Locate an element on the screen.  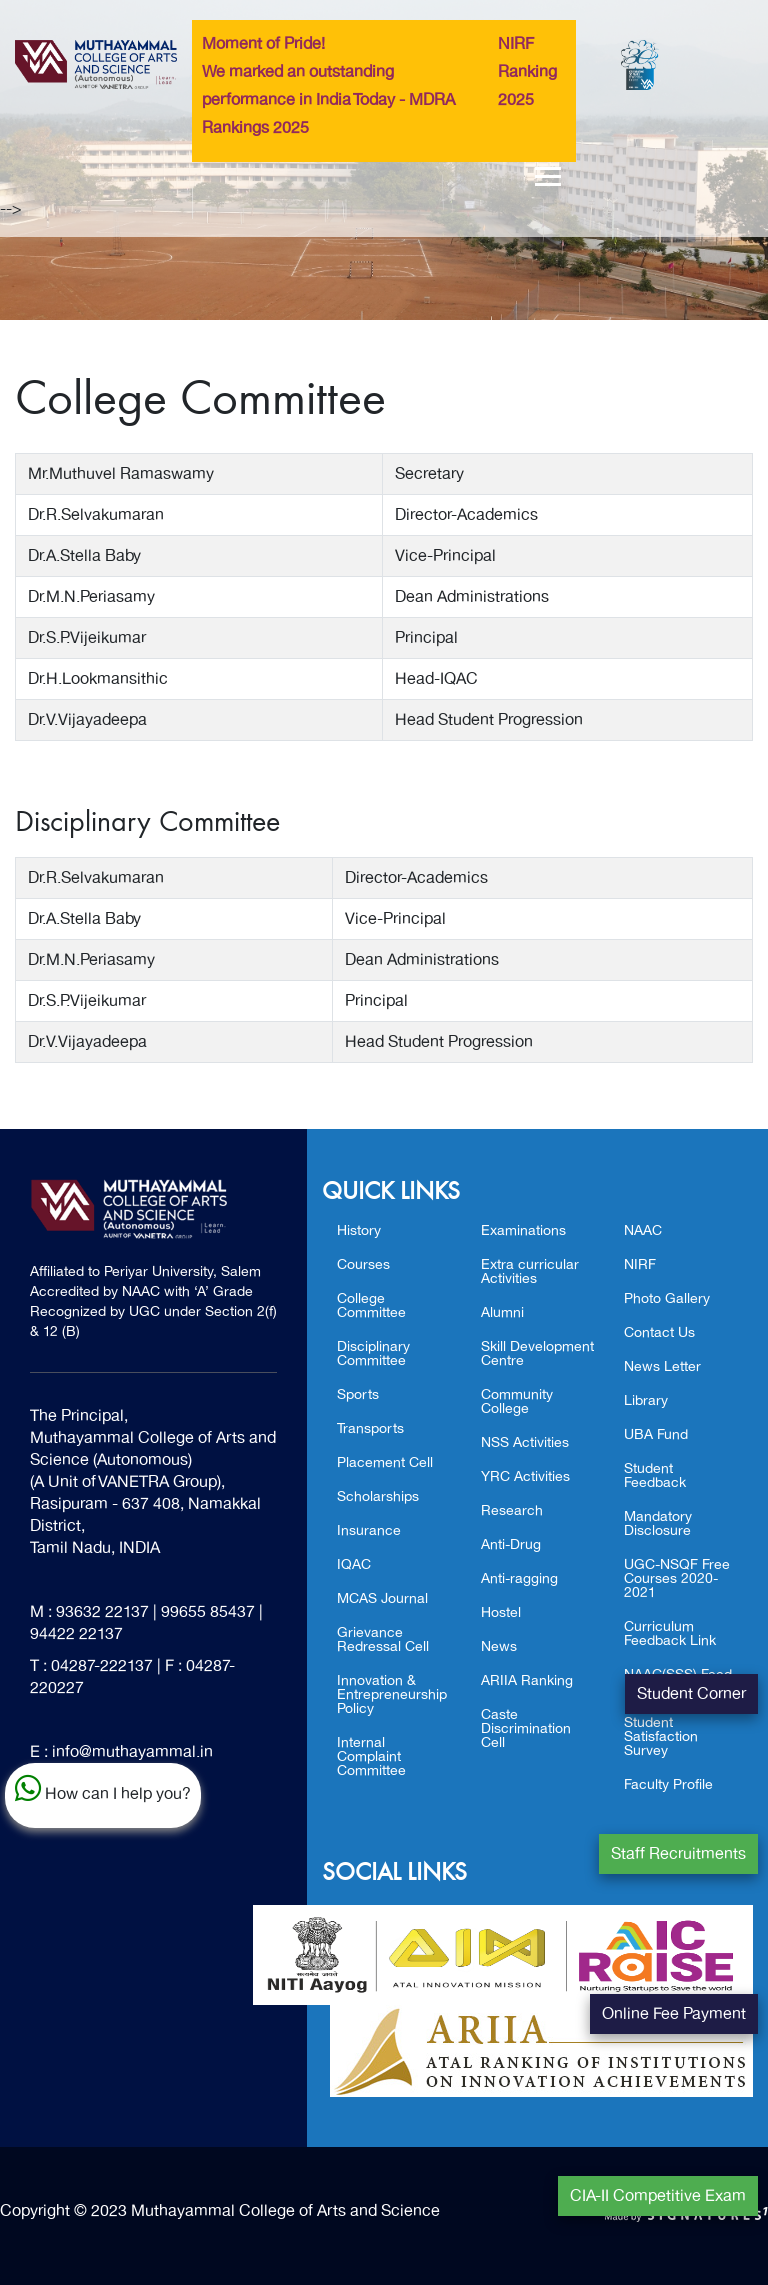
Internal Complaint Committee is located at coordinates (371, 1756).